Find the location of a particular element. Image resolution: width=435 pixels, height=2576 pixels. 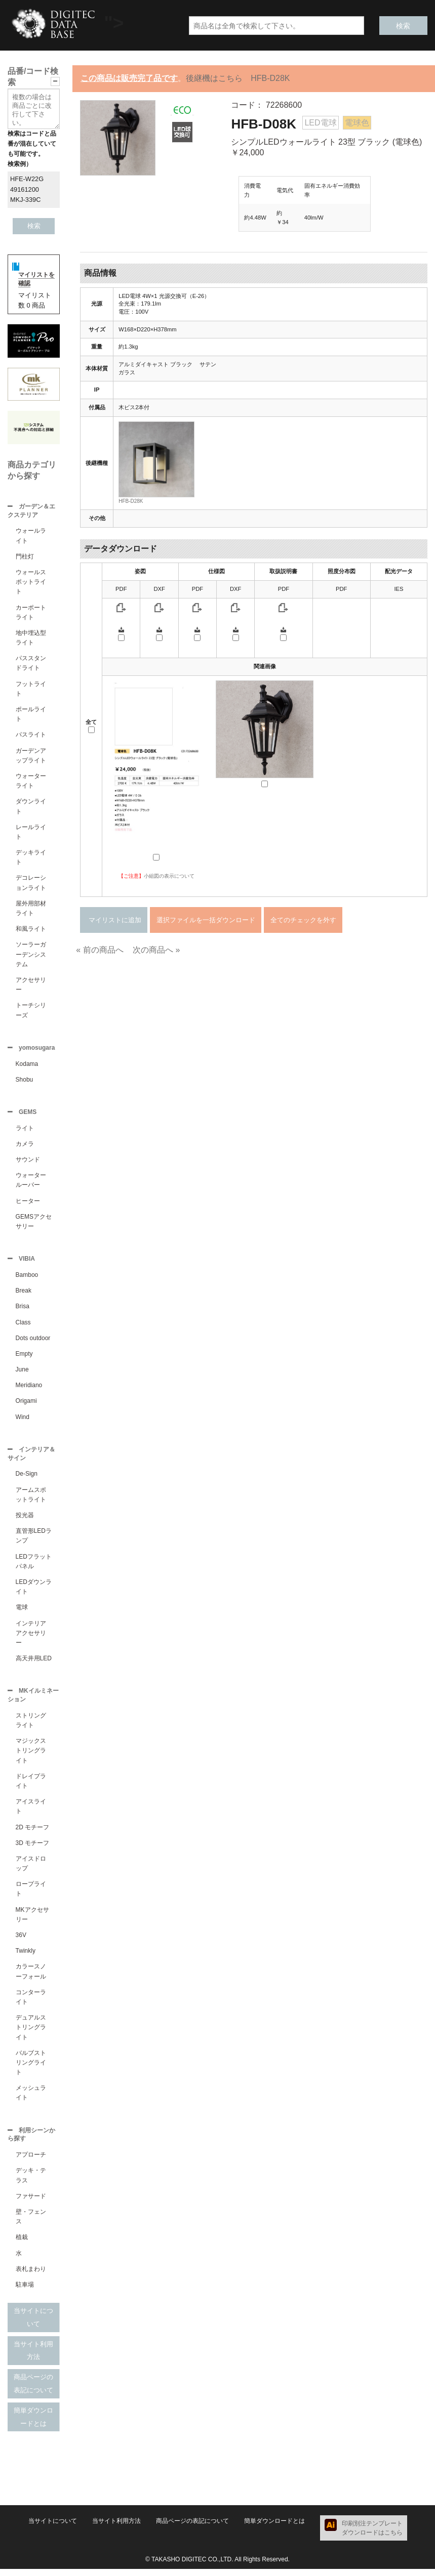

アプローチ is located at coordinates (31, 2161).